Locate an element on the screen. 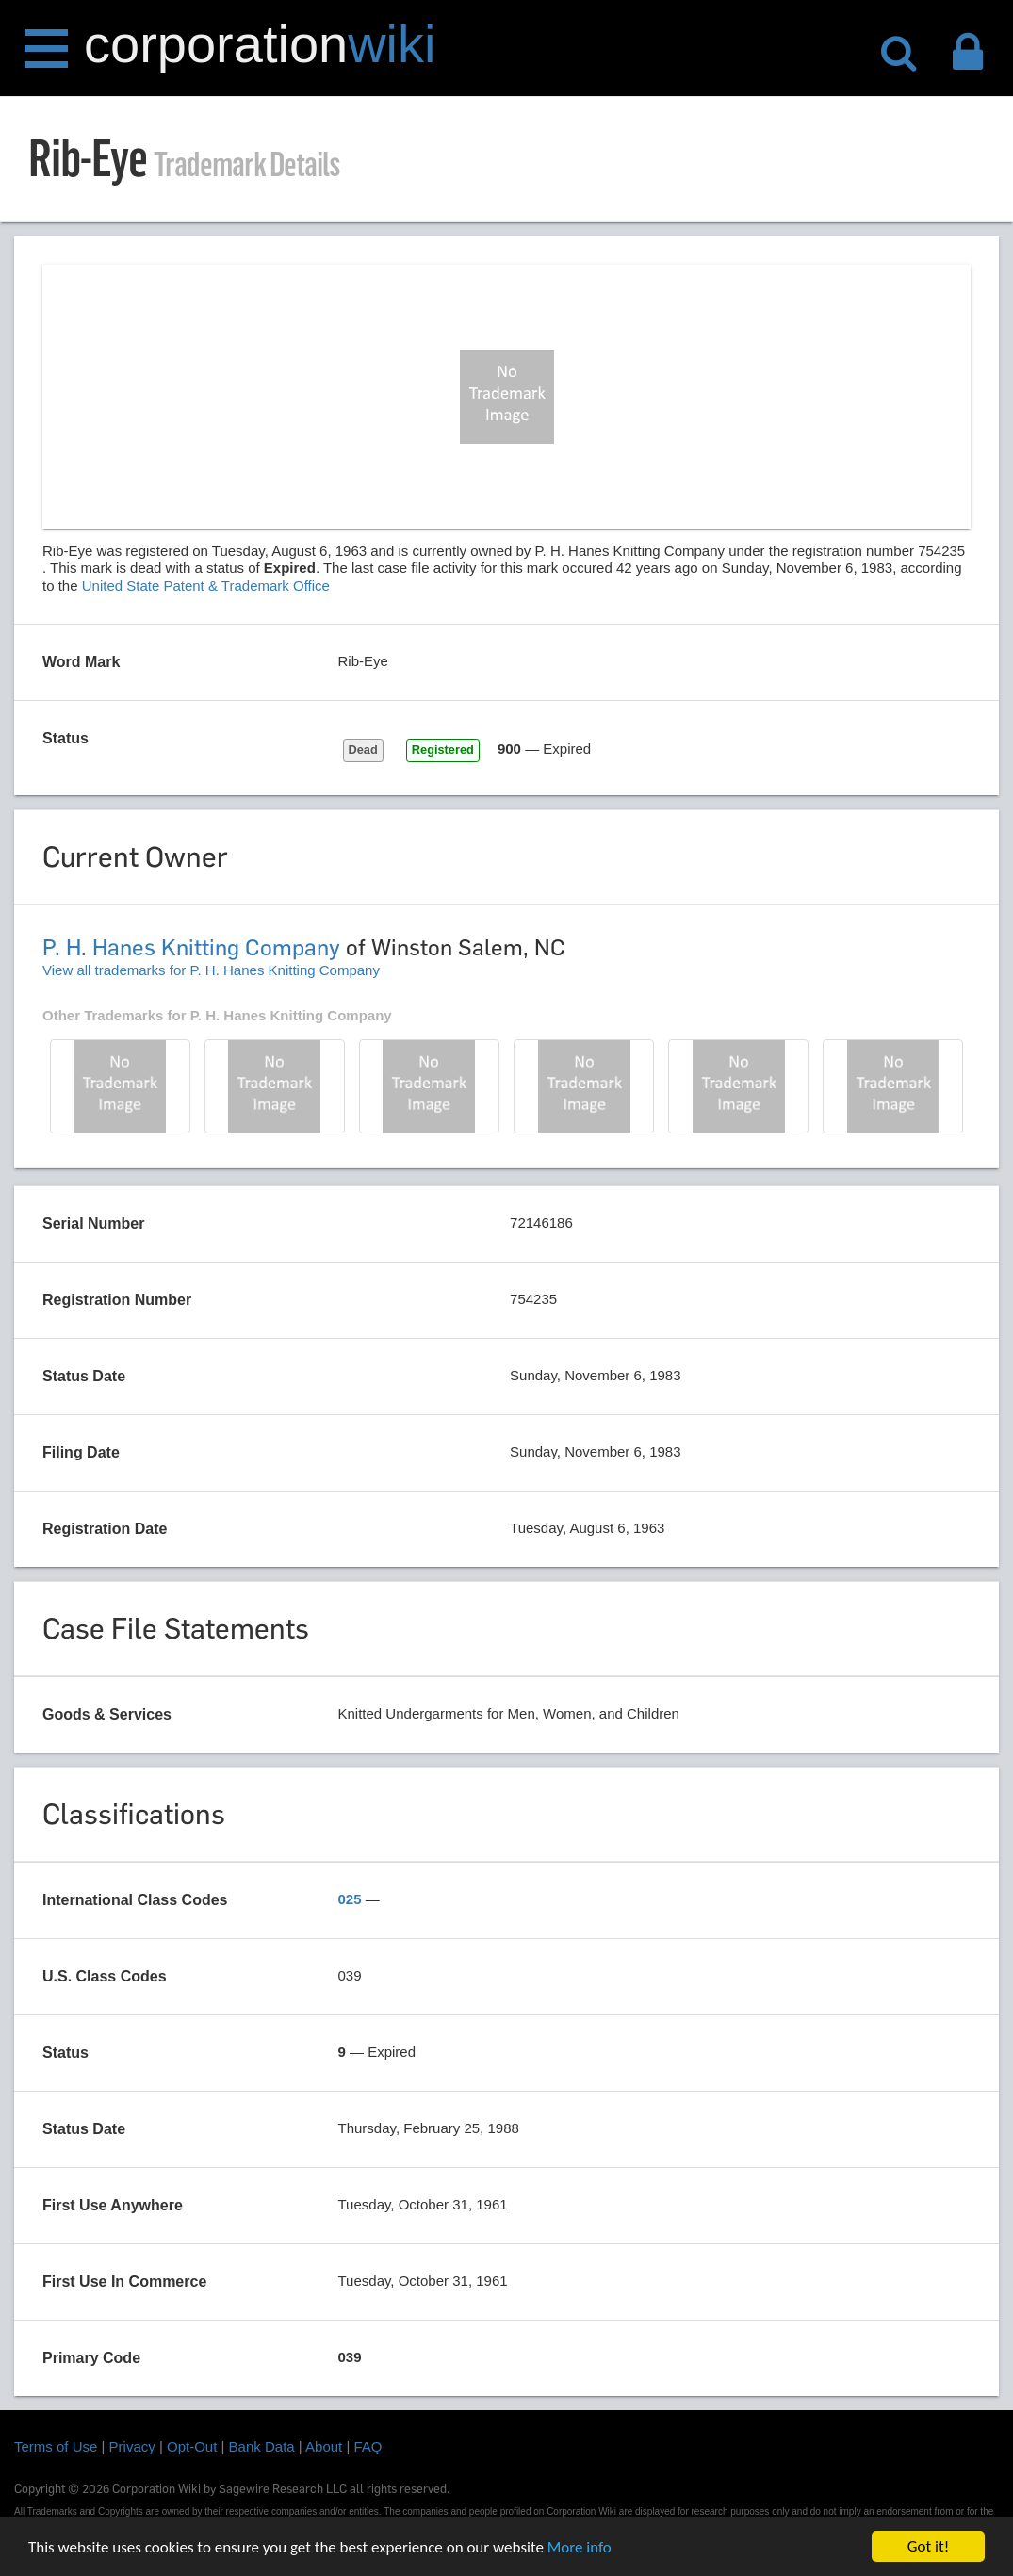 This screenshot has width=1013, height=2576. Privacy is located at coordinates (132, 2446).